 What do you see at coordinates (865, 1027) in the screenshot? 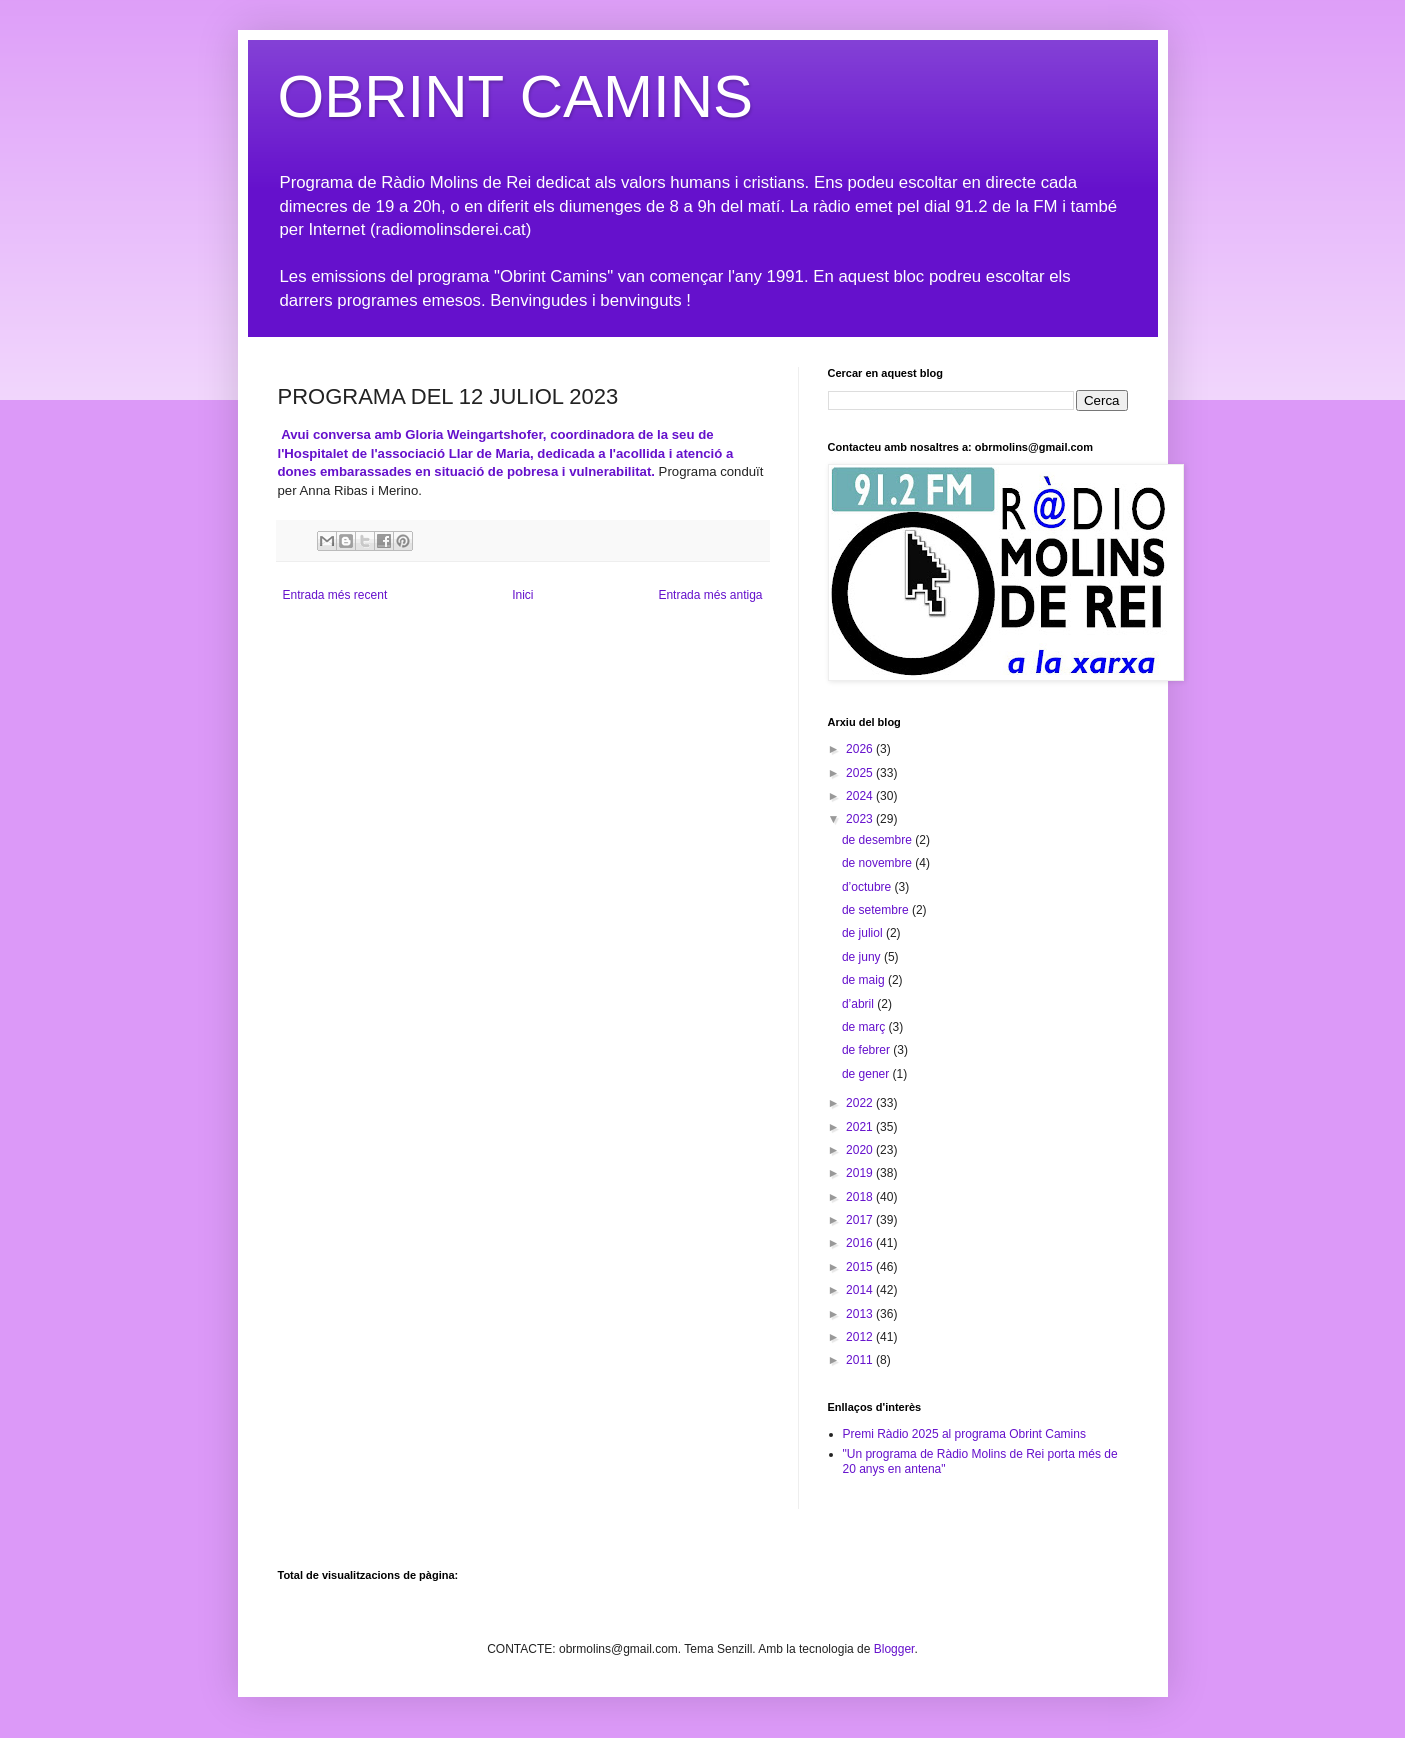
I see `de març` at bounding box center [865, 1027].